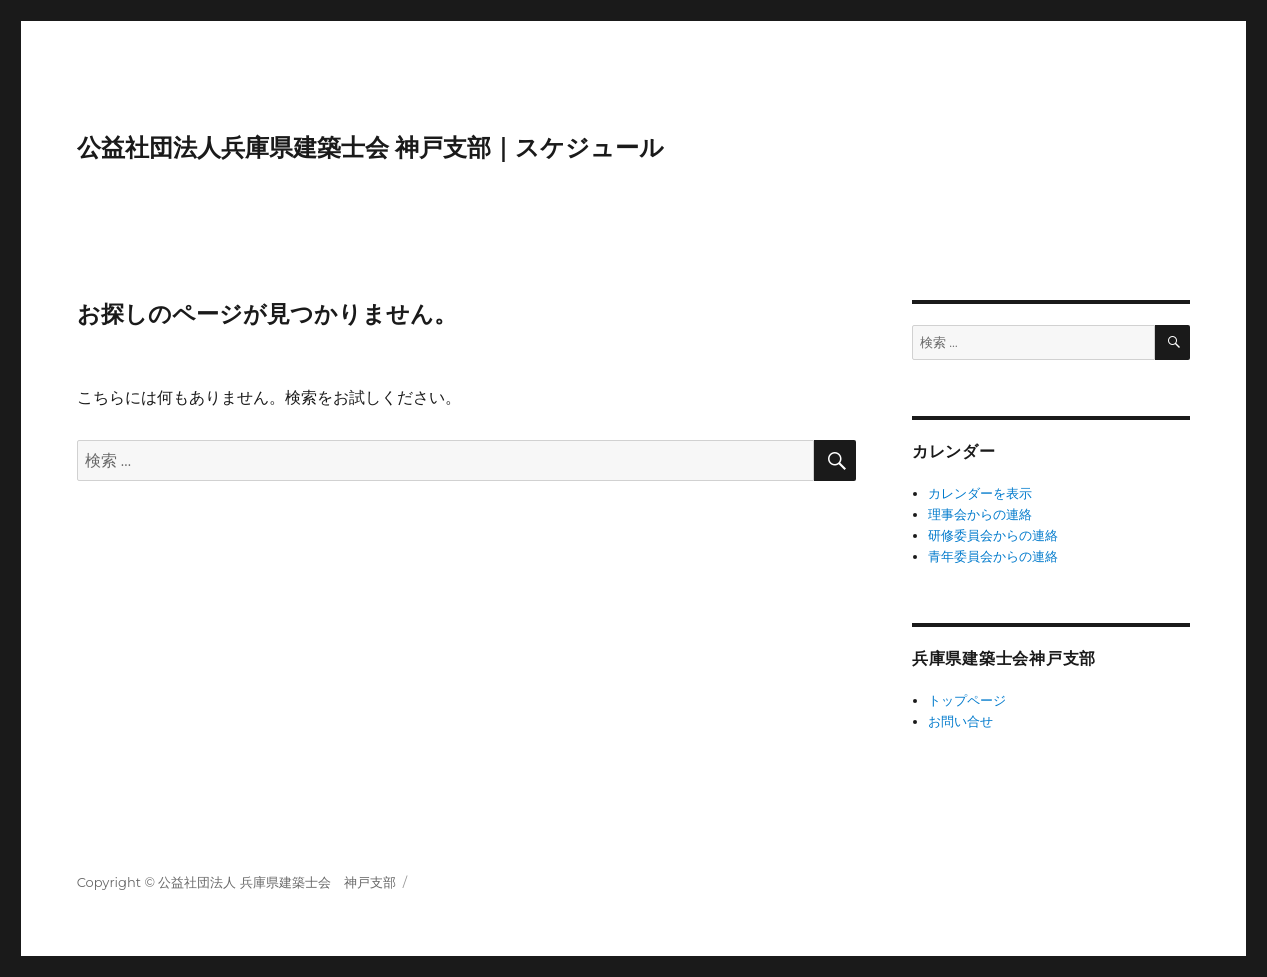 The width and height of the screenshot is (1267, 977). I want to click on Copyright © 公益社団法人 兵庫県建築士会 神戸支部, so click(236, 882).